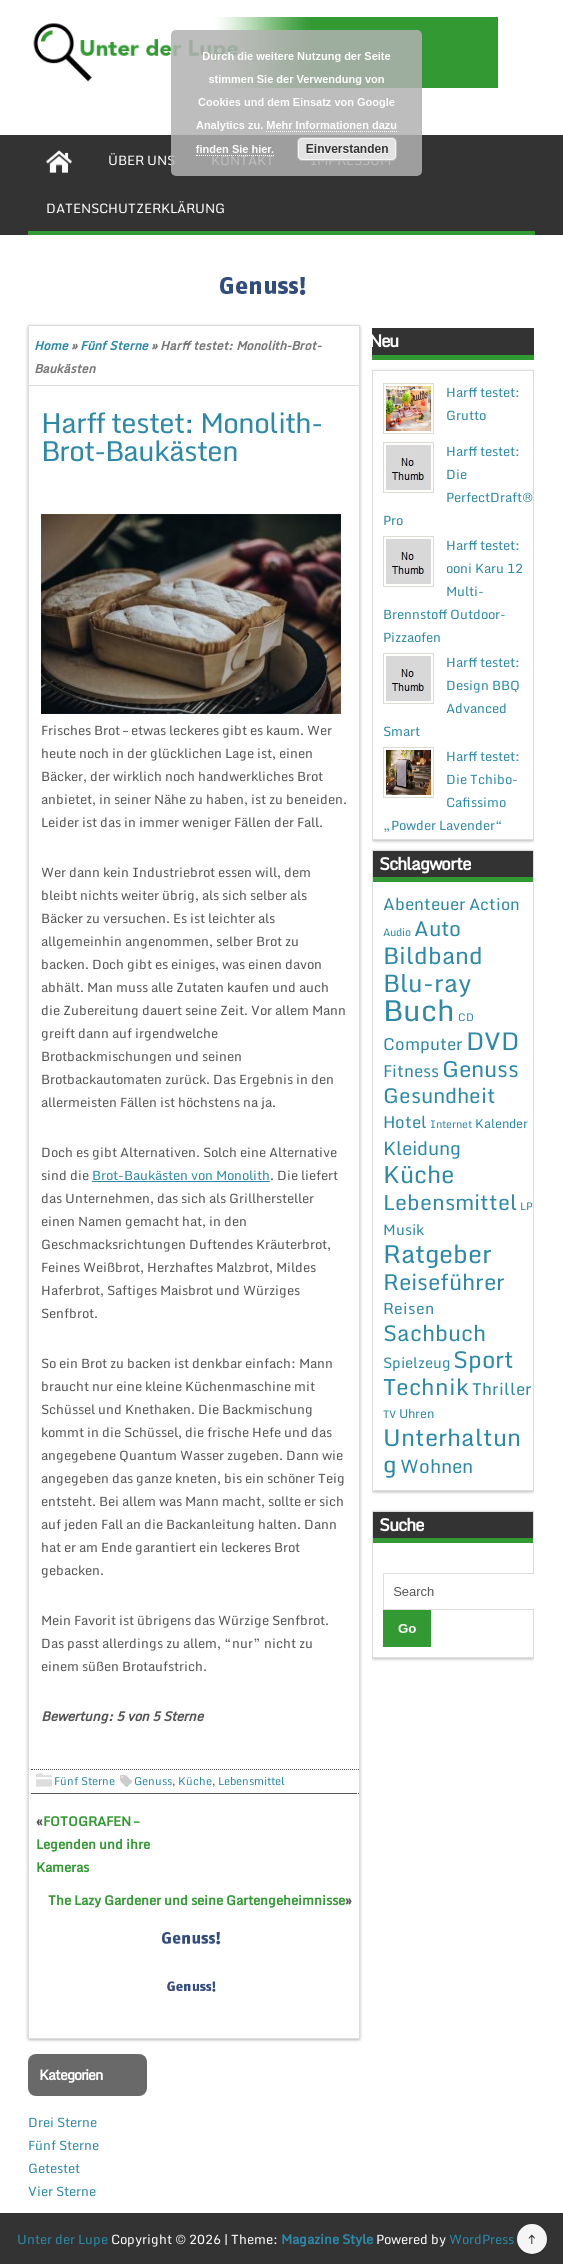 This screenshot has width=563, height=2264. I want to click on Thriller [Thriller (7 Einträge)], so click(502, 1388).